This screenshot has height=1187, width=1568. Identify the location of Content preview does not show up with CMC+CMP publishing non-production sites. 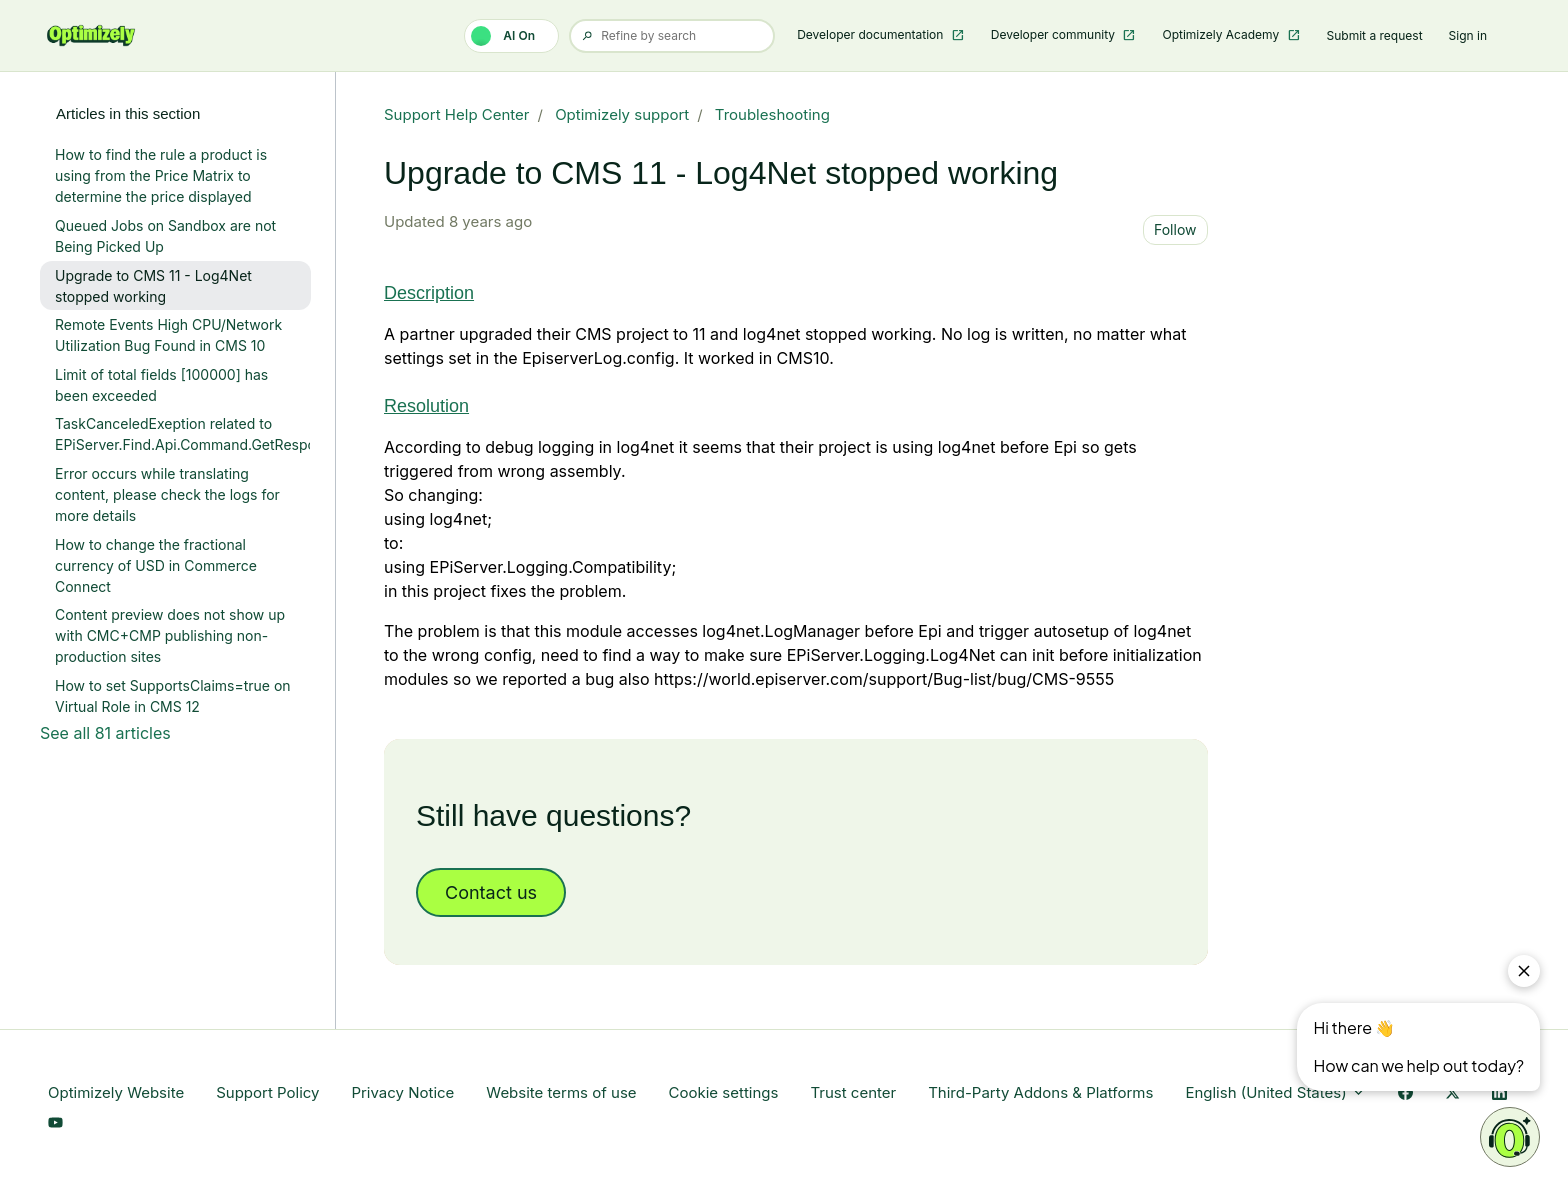
(170, 635).